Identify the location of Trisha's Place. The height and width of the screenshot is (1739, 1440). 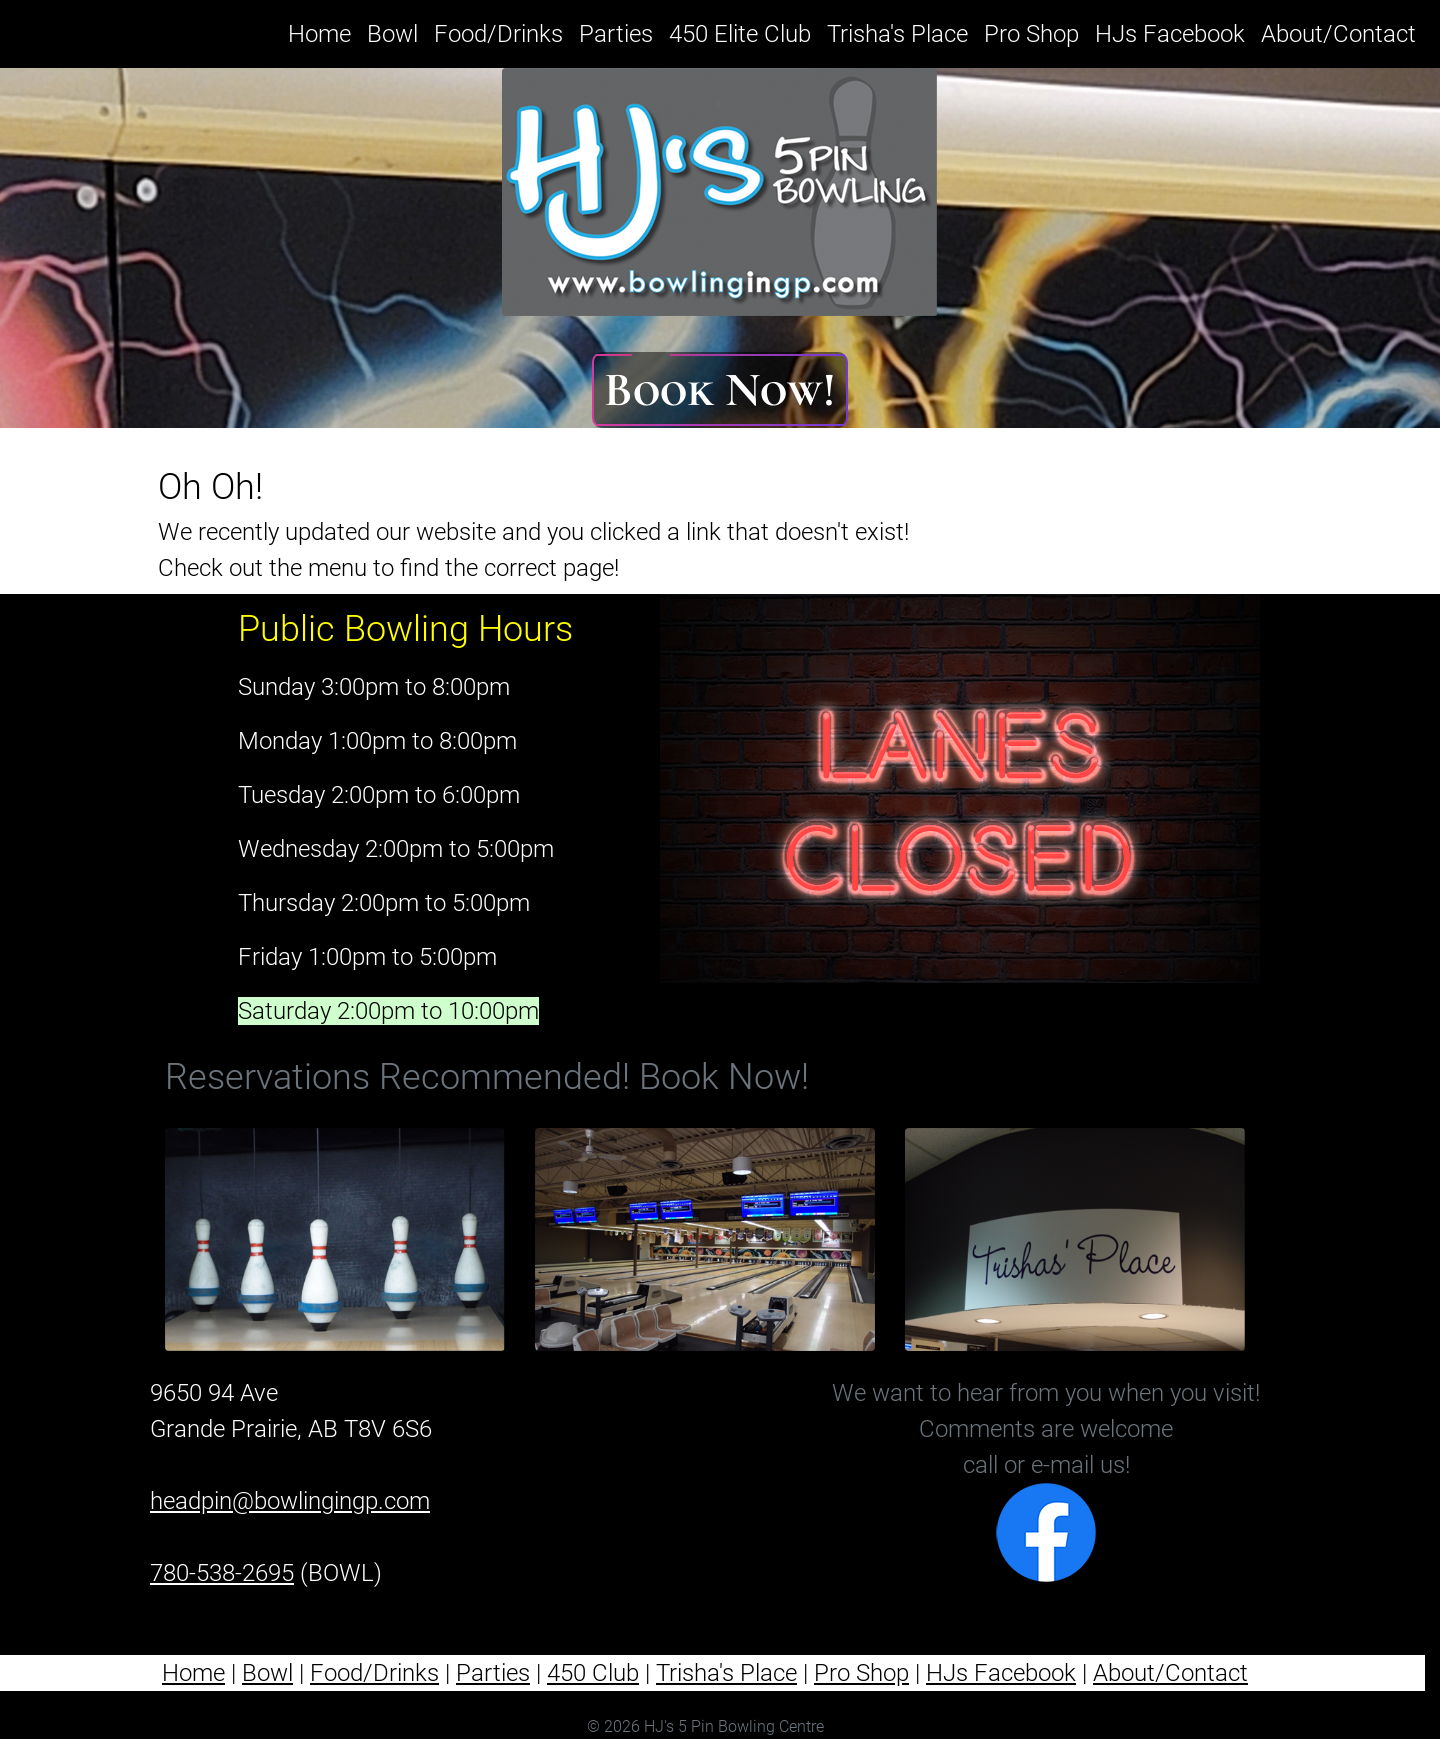
(897, 34).